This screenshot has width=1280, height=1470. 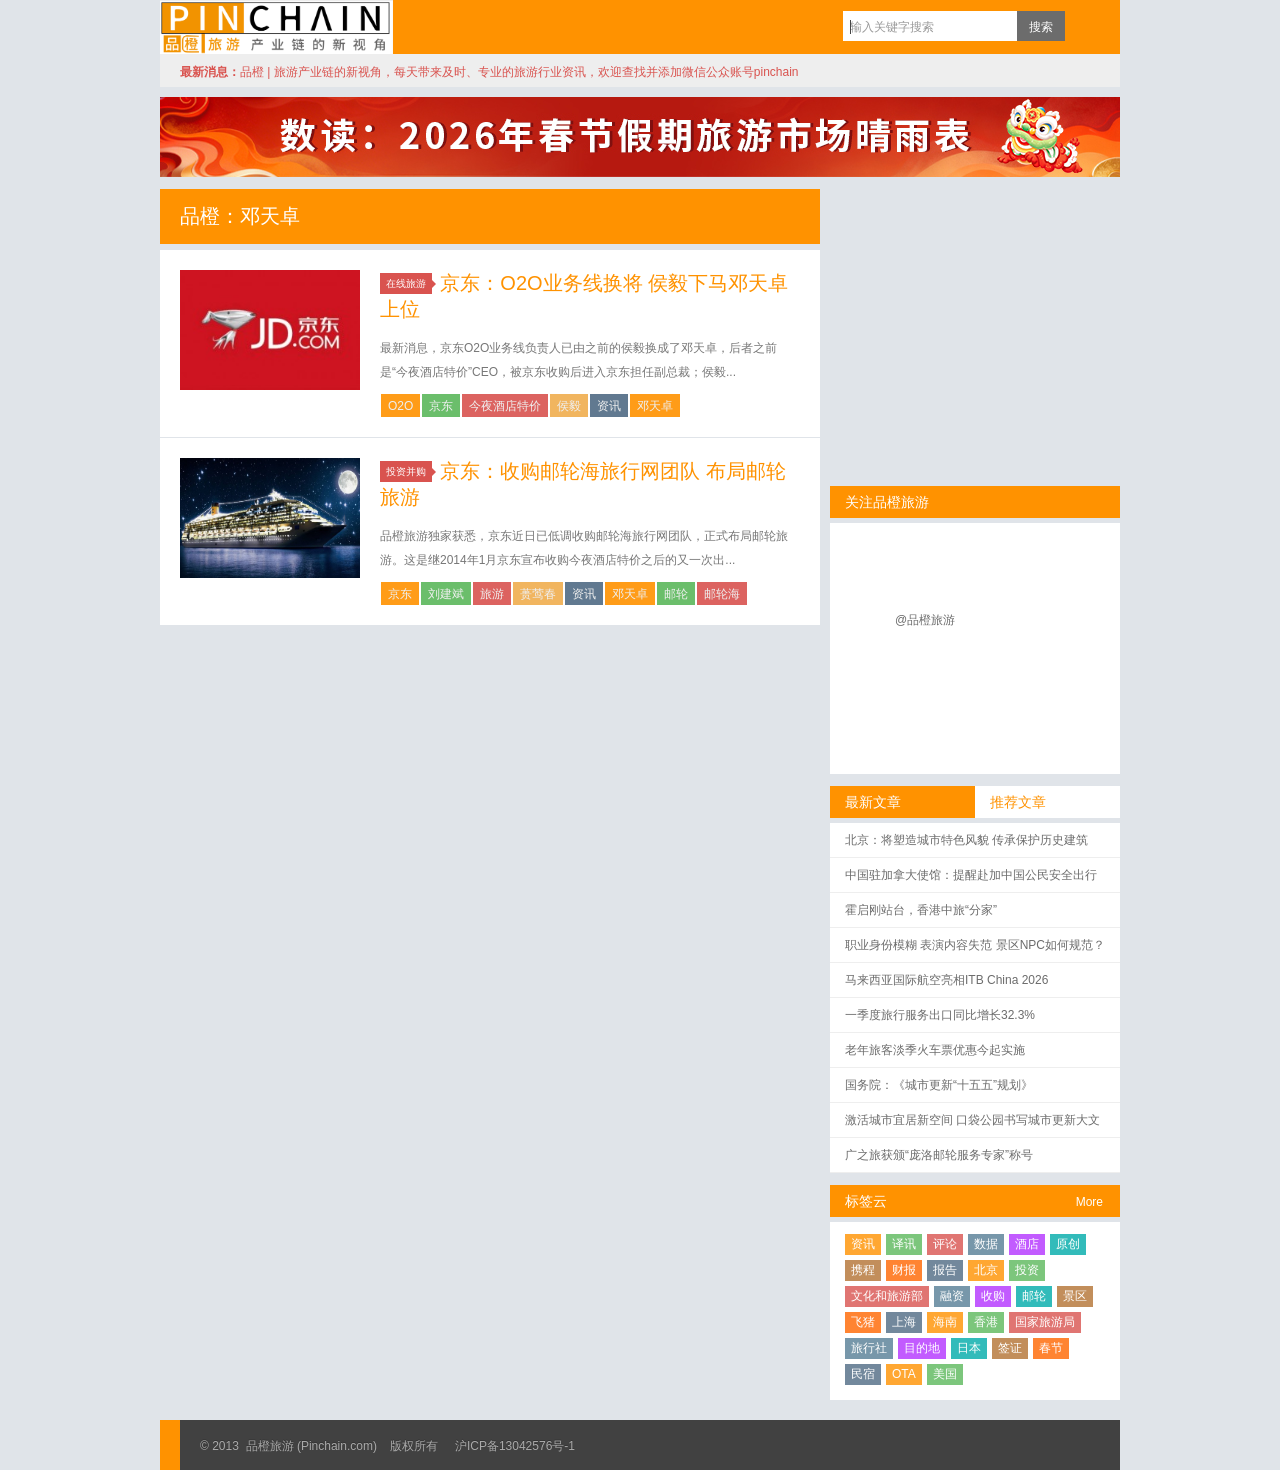 I want to click on 在线旅游, so click(x=409, y=283).